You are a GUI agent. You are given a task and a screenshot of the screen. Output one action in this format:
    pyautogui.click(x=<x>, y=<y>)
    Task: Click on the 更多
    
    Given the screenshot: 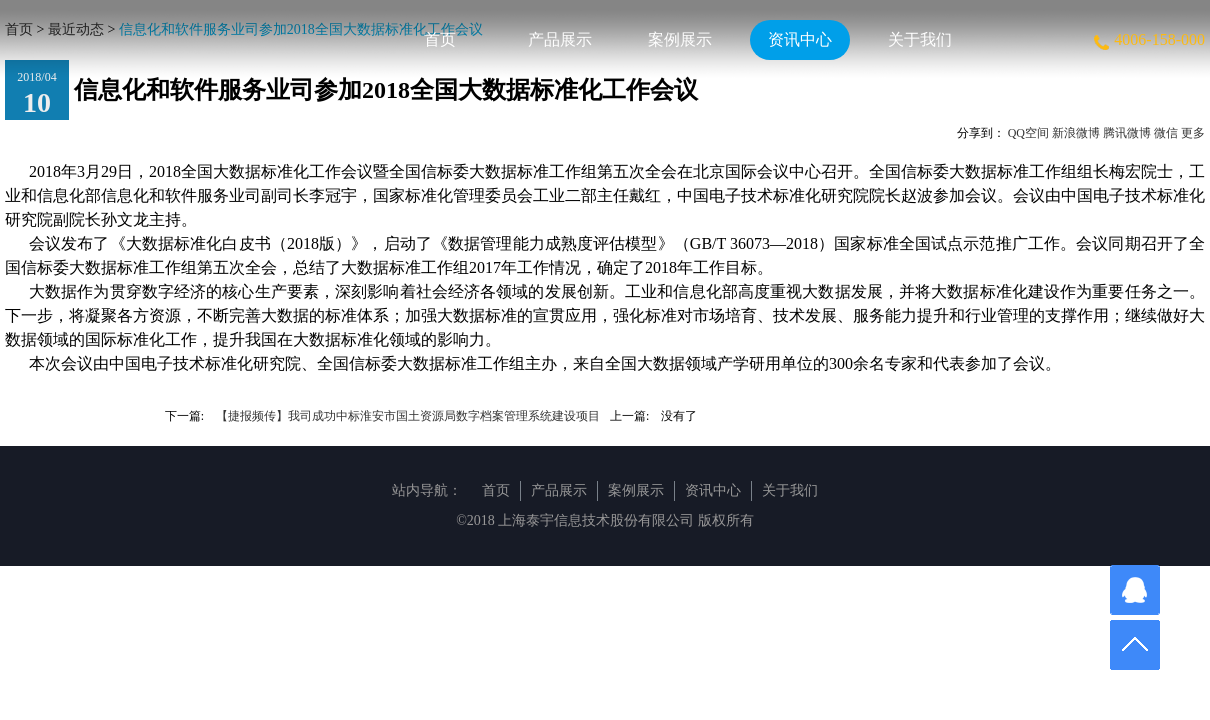 What is the action you would take?
    pyautogui.click(x=1193, y=133)
    